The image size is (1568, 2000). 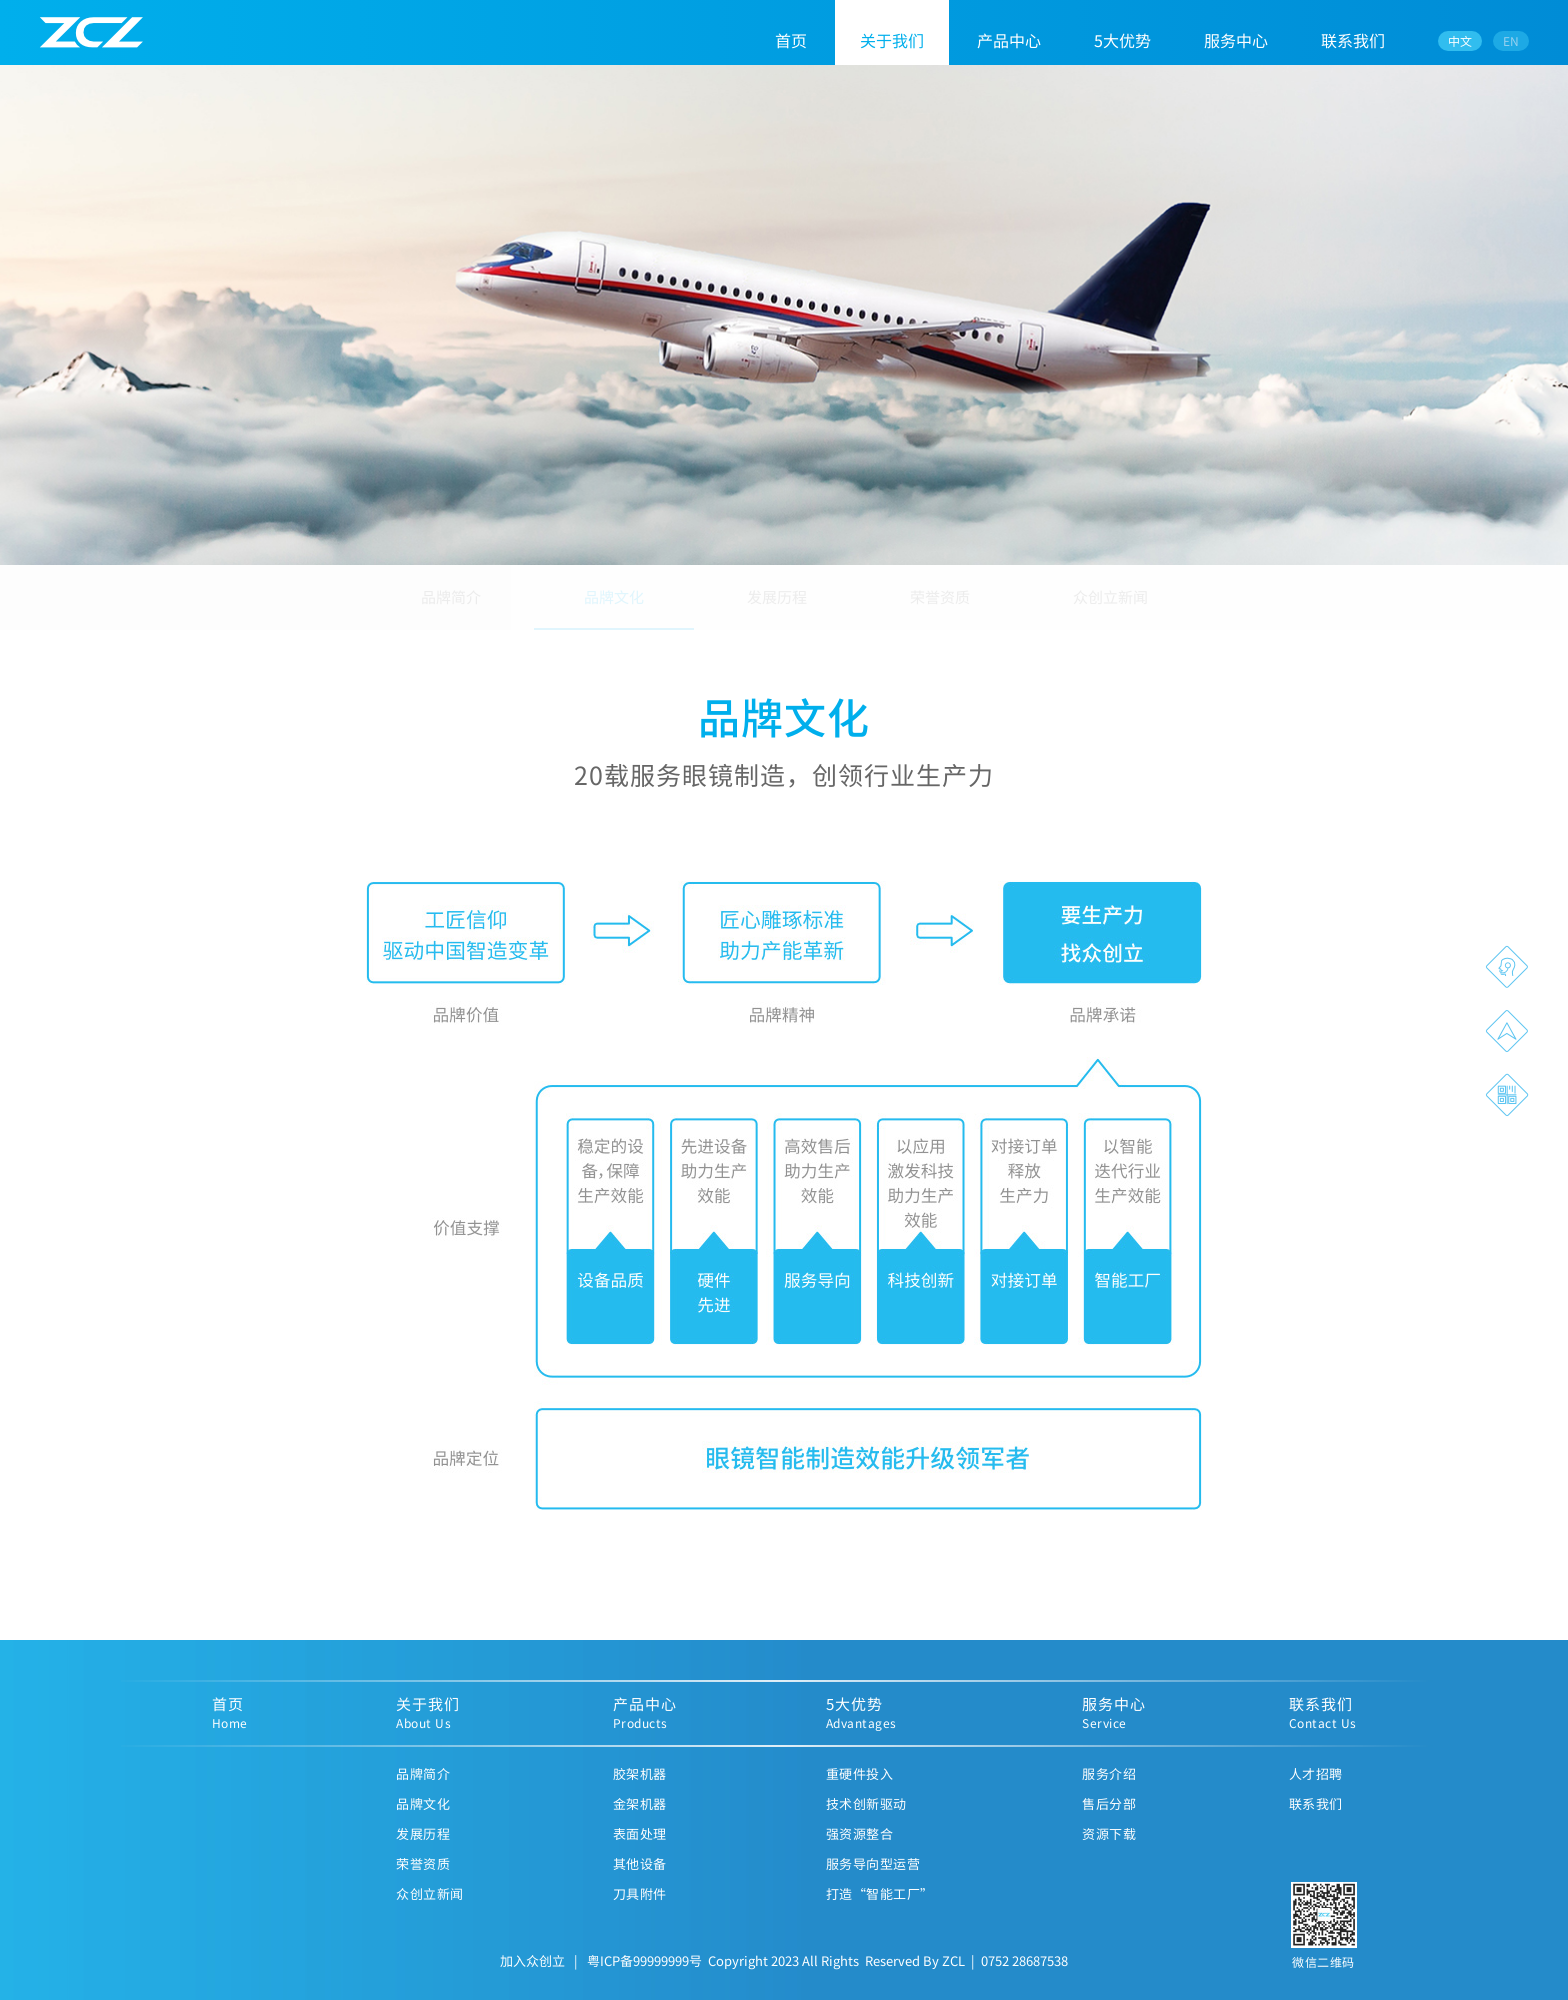 I want to click on 发展历程, so click(x=777, y=608).